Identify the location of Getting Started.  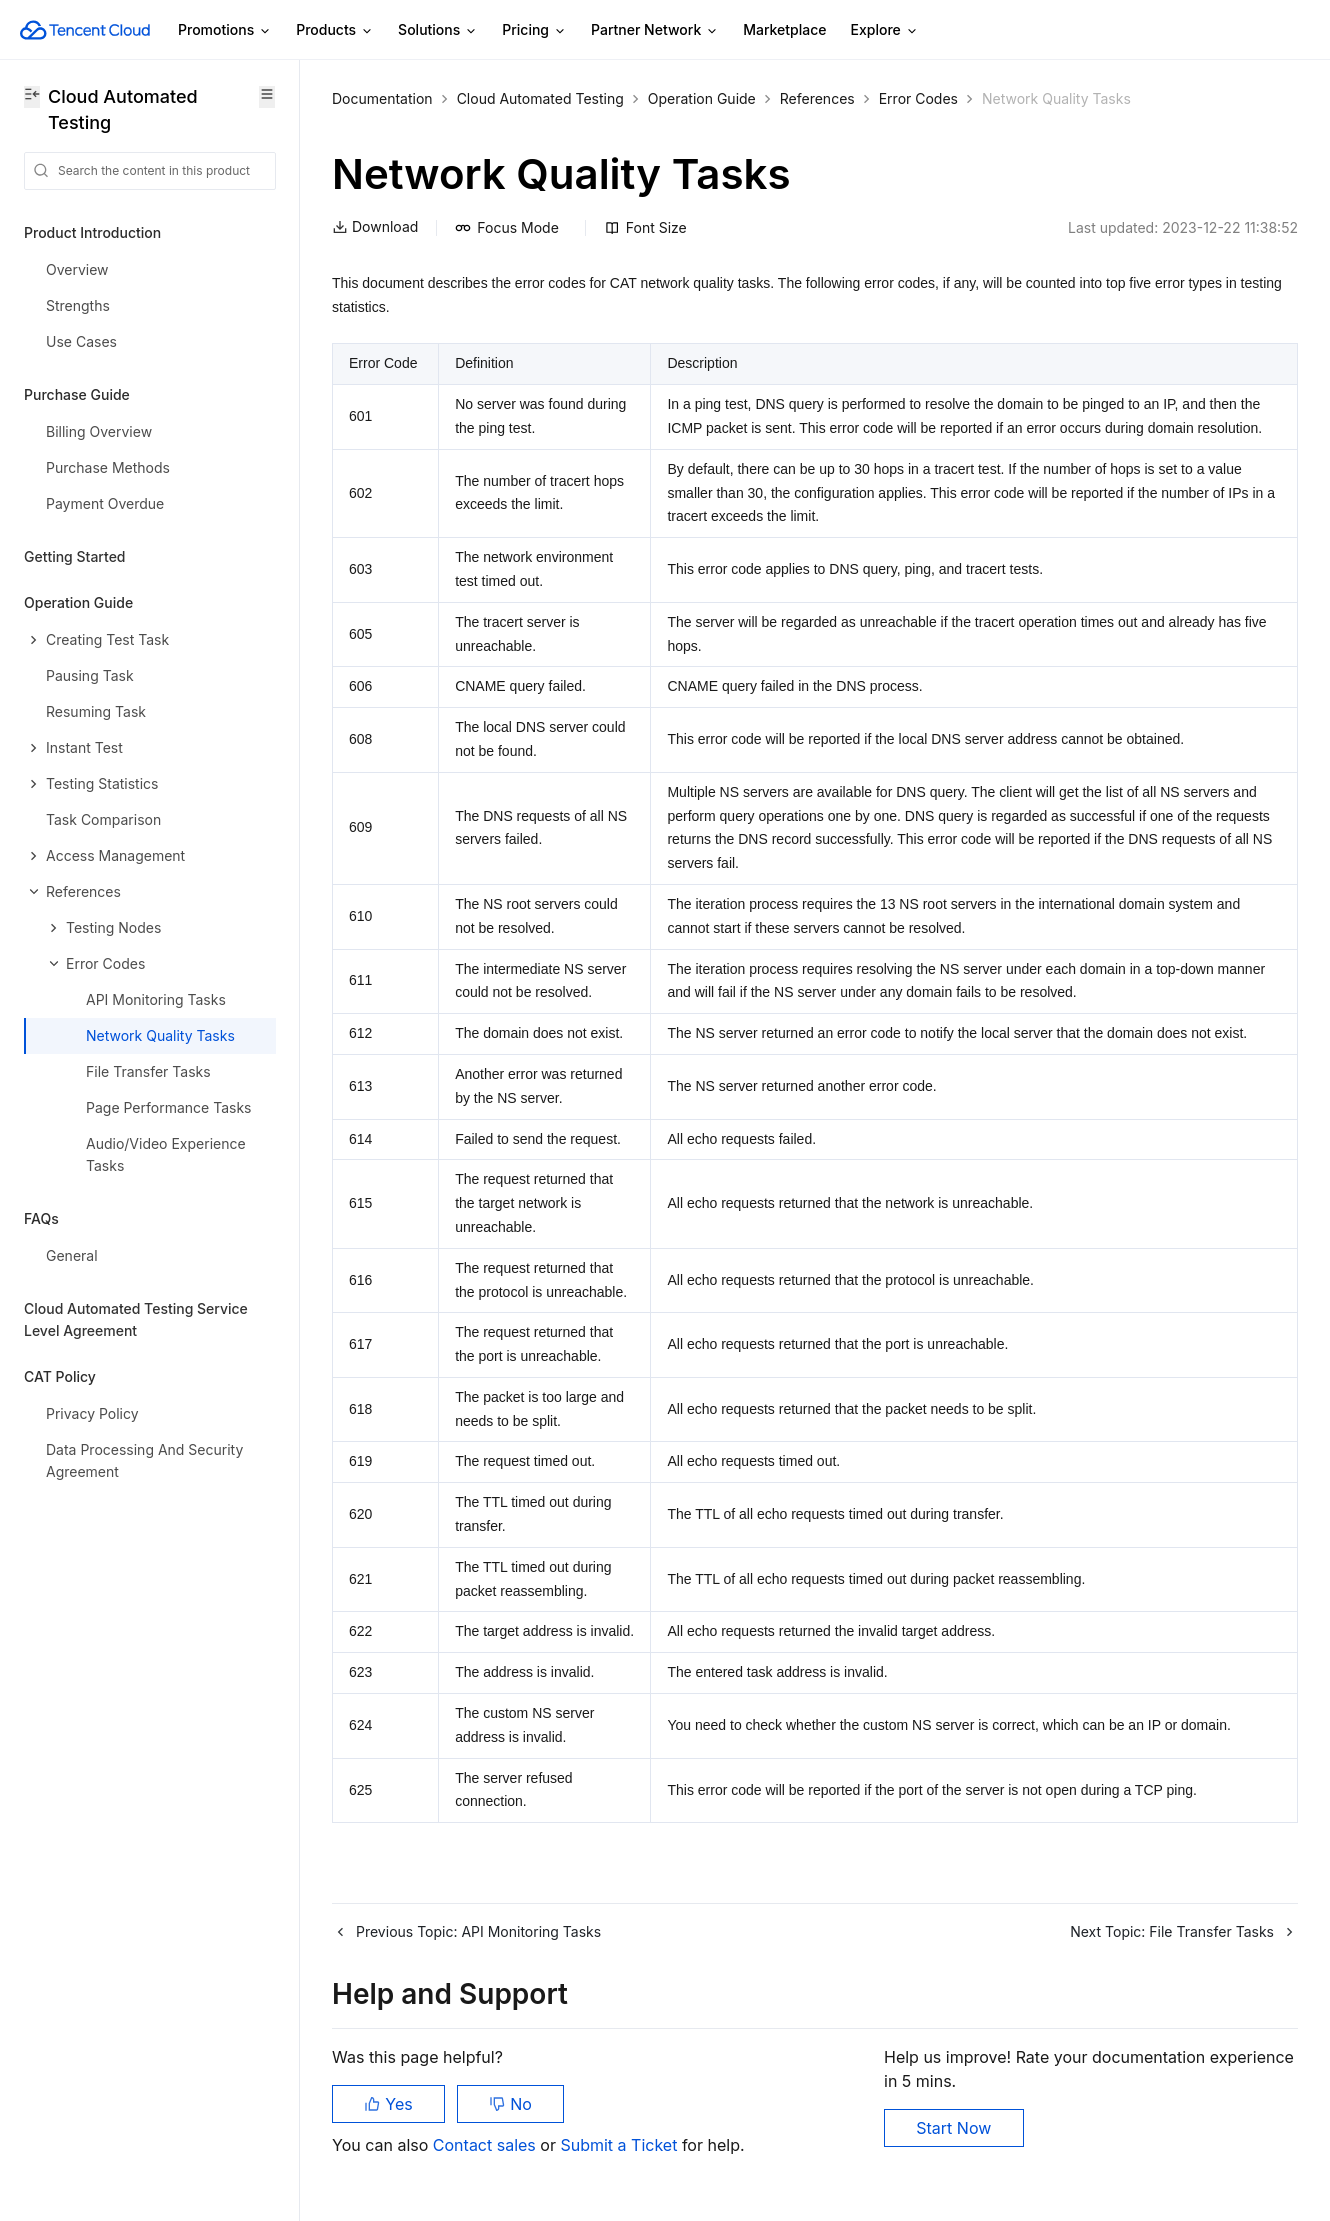
(75, 556).